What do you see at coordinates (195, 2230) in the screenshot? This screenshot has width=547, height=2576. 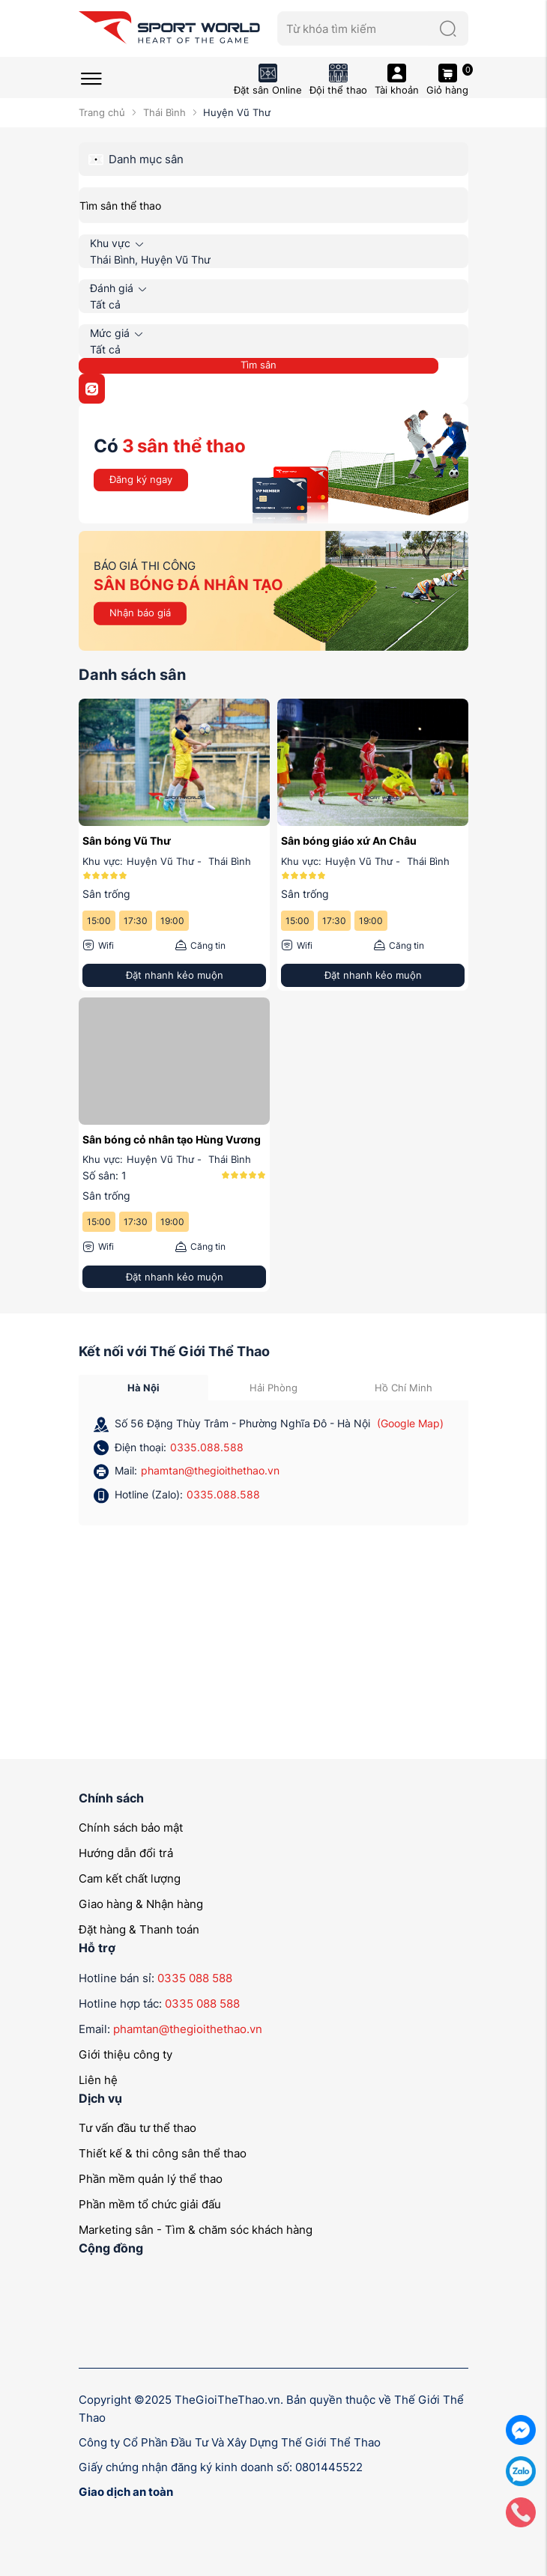 I see `Marketing sân - Tìm & chăm sóc khách hàng` at bounding box center [195, 2230].